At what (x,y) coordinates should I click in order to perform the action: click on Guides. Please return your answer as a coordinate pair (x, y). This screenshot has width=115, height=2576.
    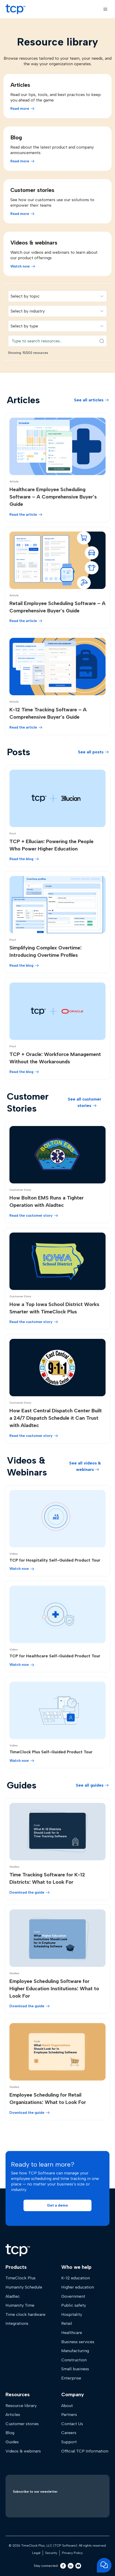
    Looking at the image, I should click on (12, 2441).